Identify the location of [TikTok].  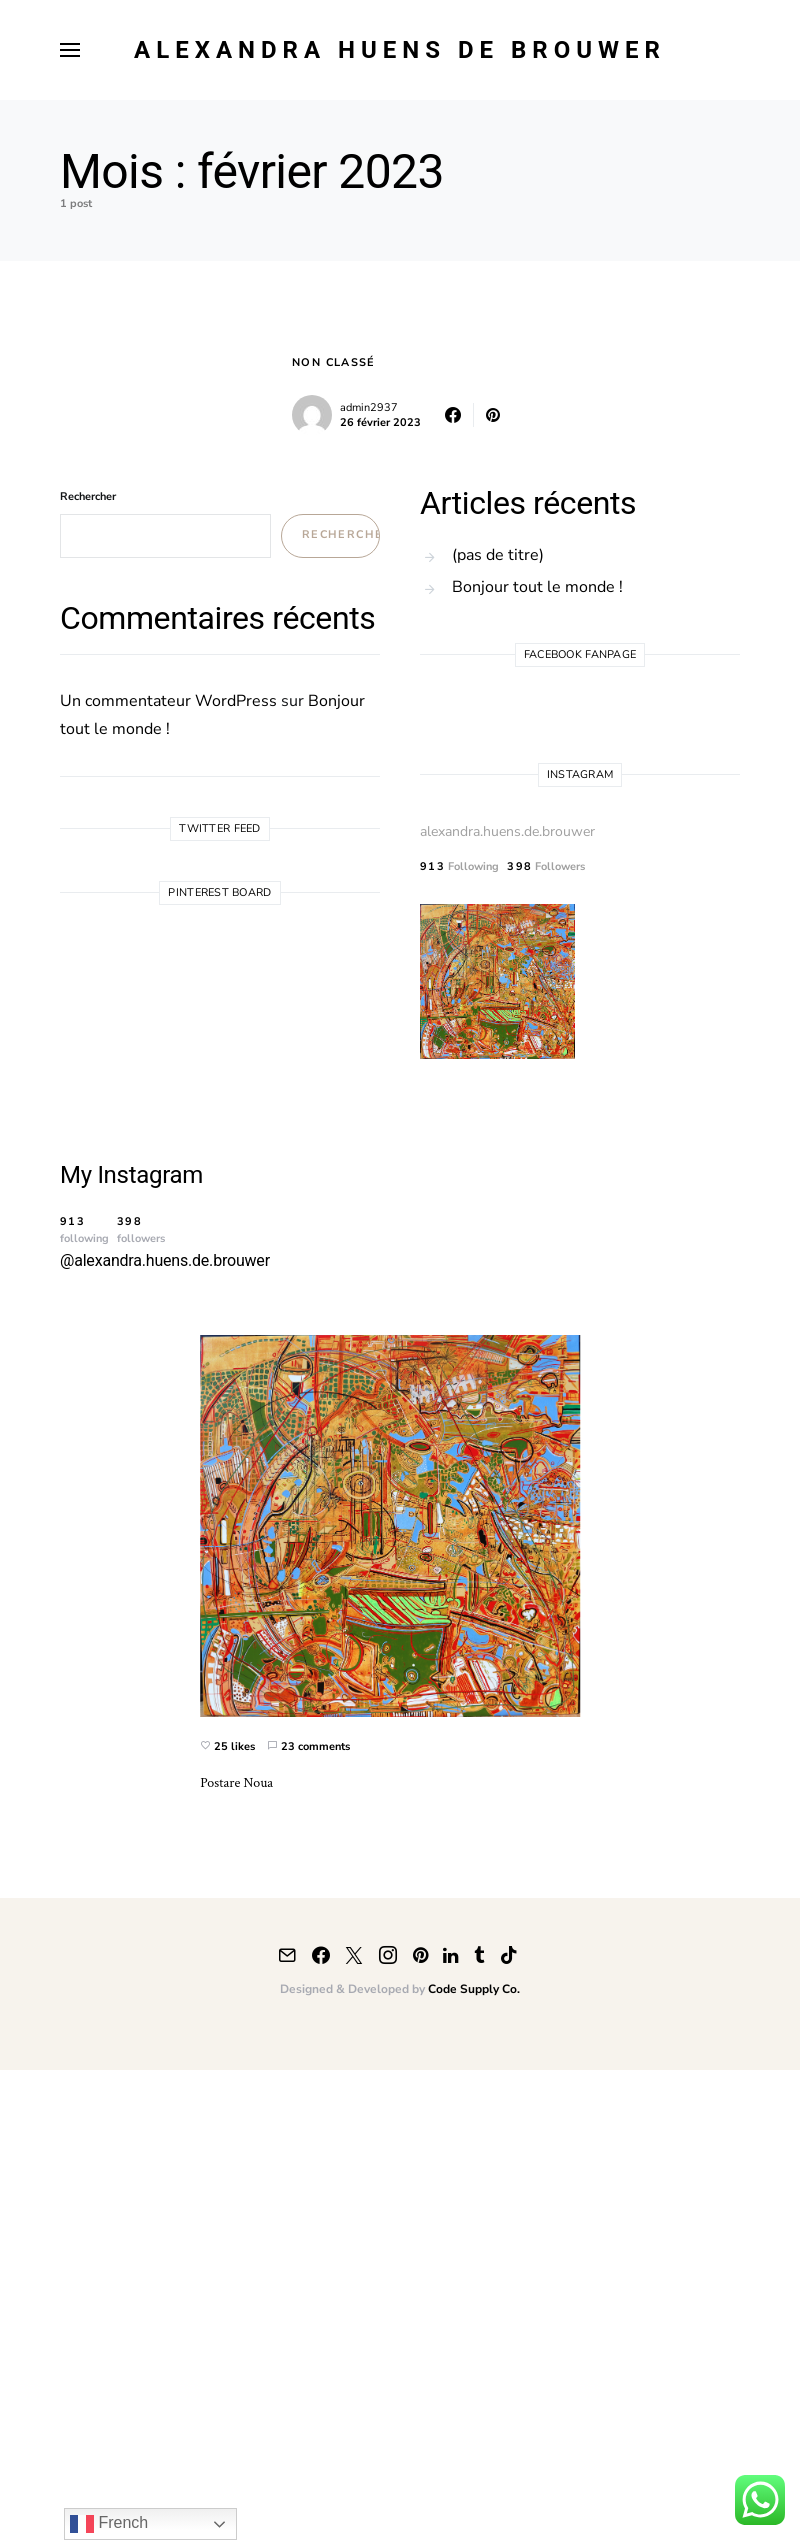
(509, 1955).